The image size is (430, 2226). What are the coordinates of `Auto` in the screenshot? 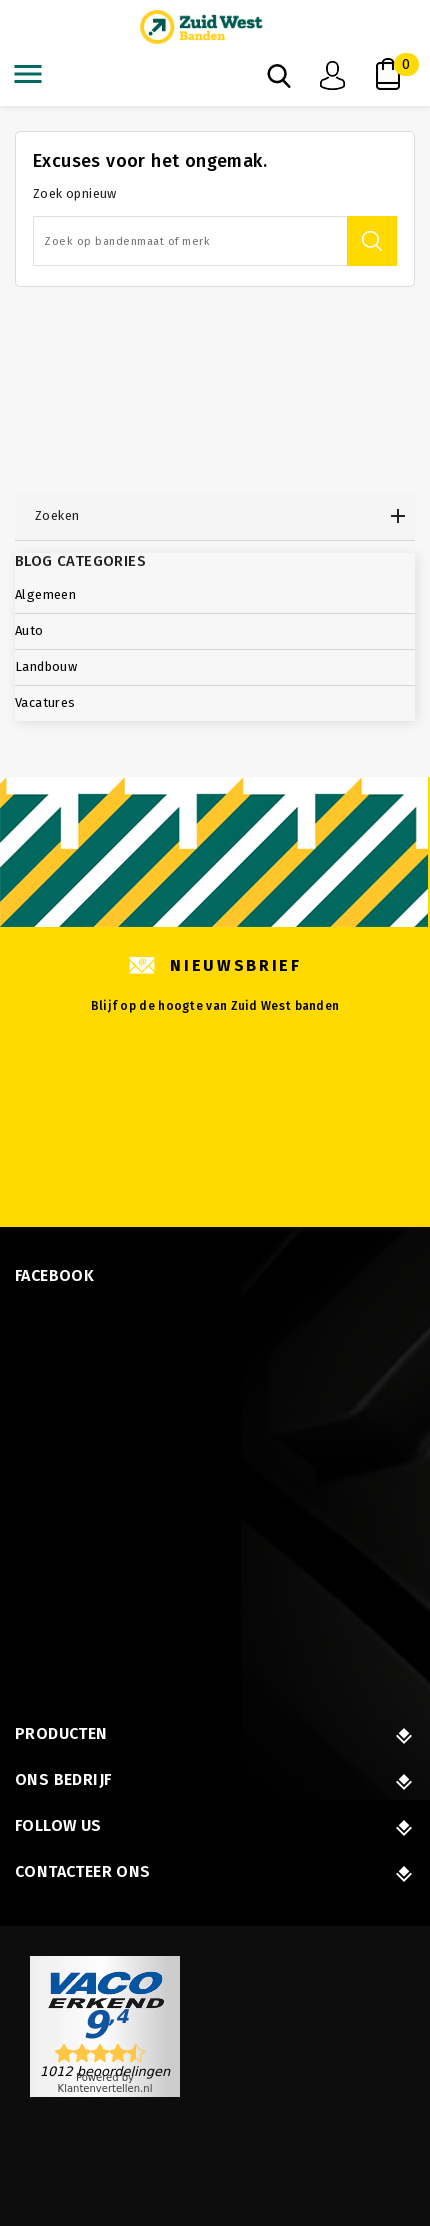 It's located at (29, 630).